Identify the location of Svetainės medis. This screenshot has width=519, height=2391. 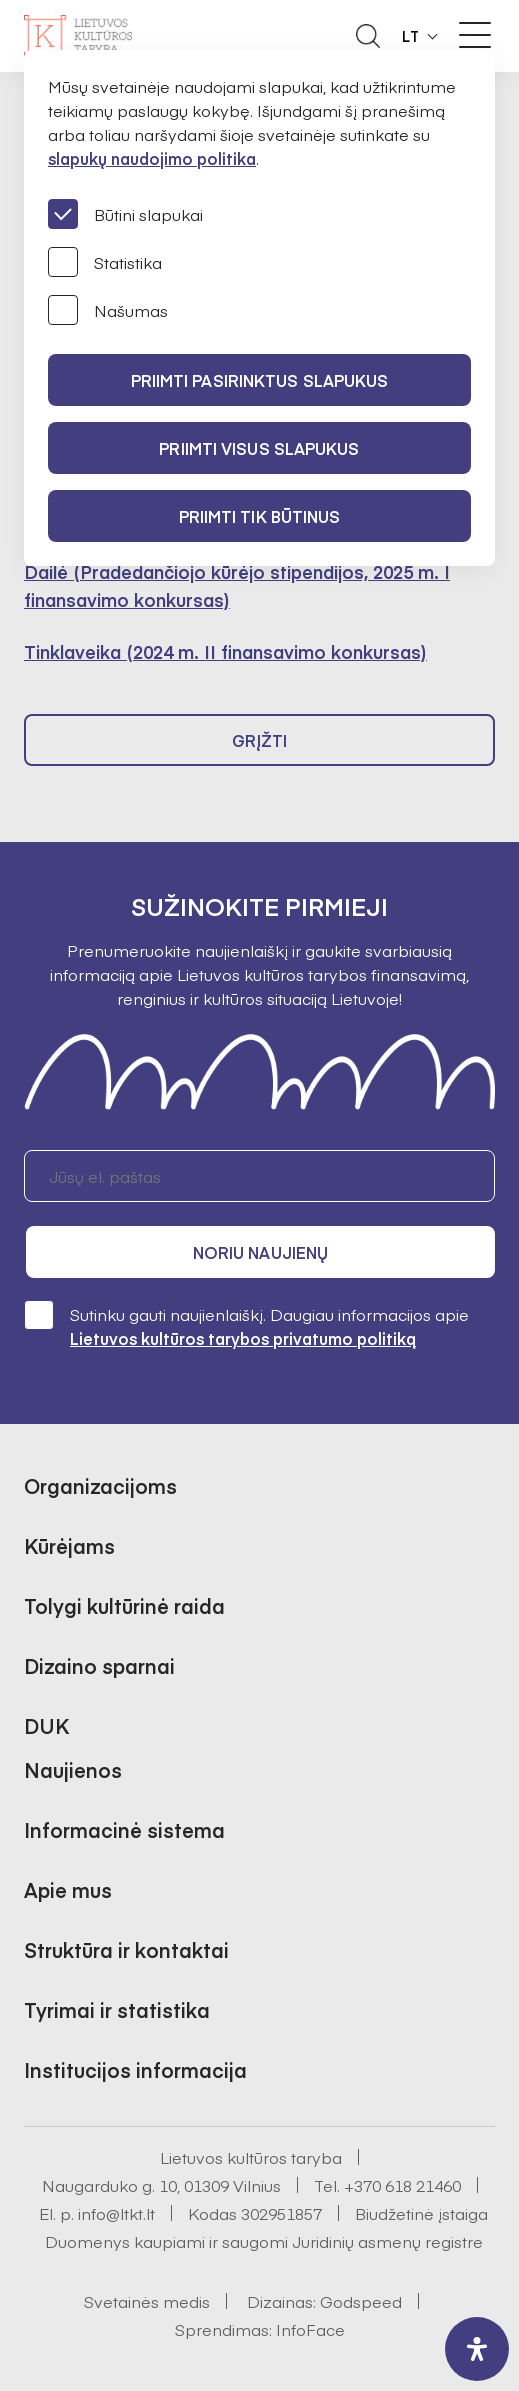
(147, 2301).